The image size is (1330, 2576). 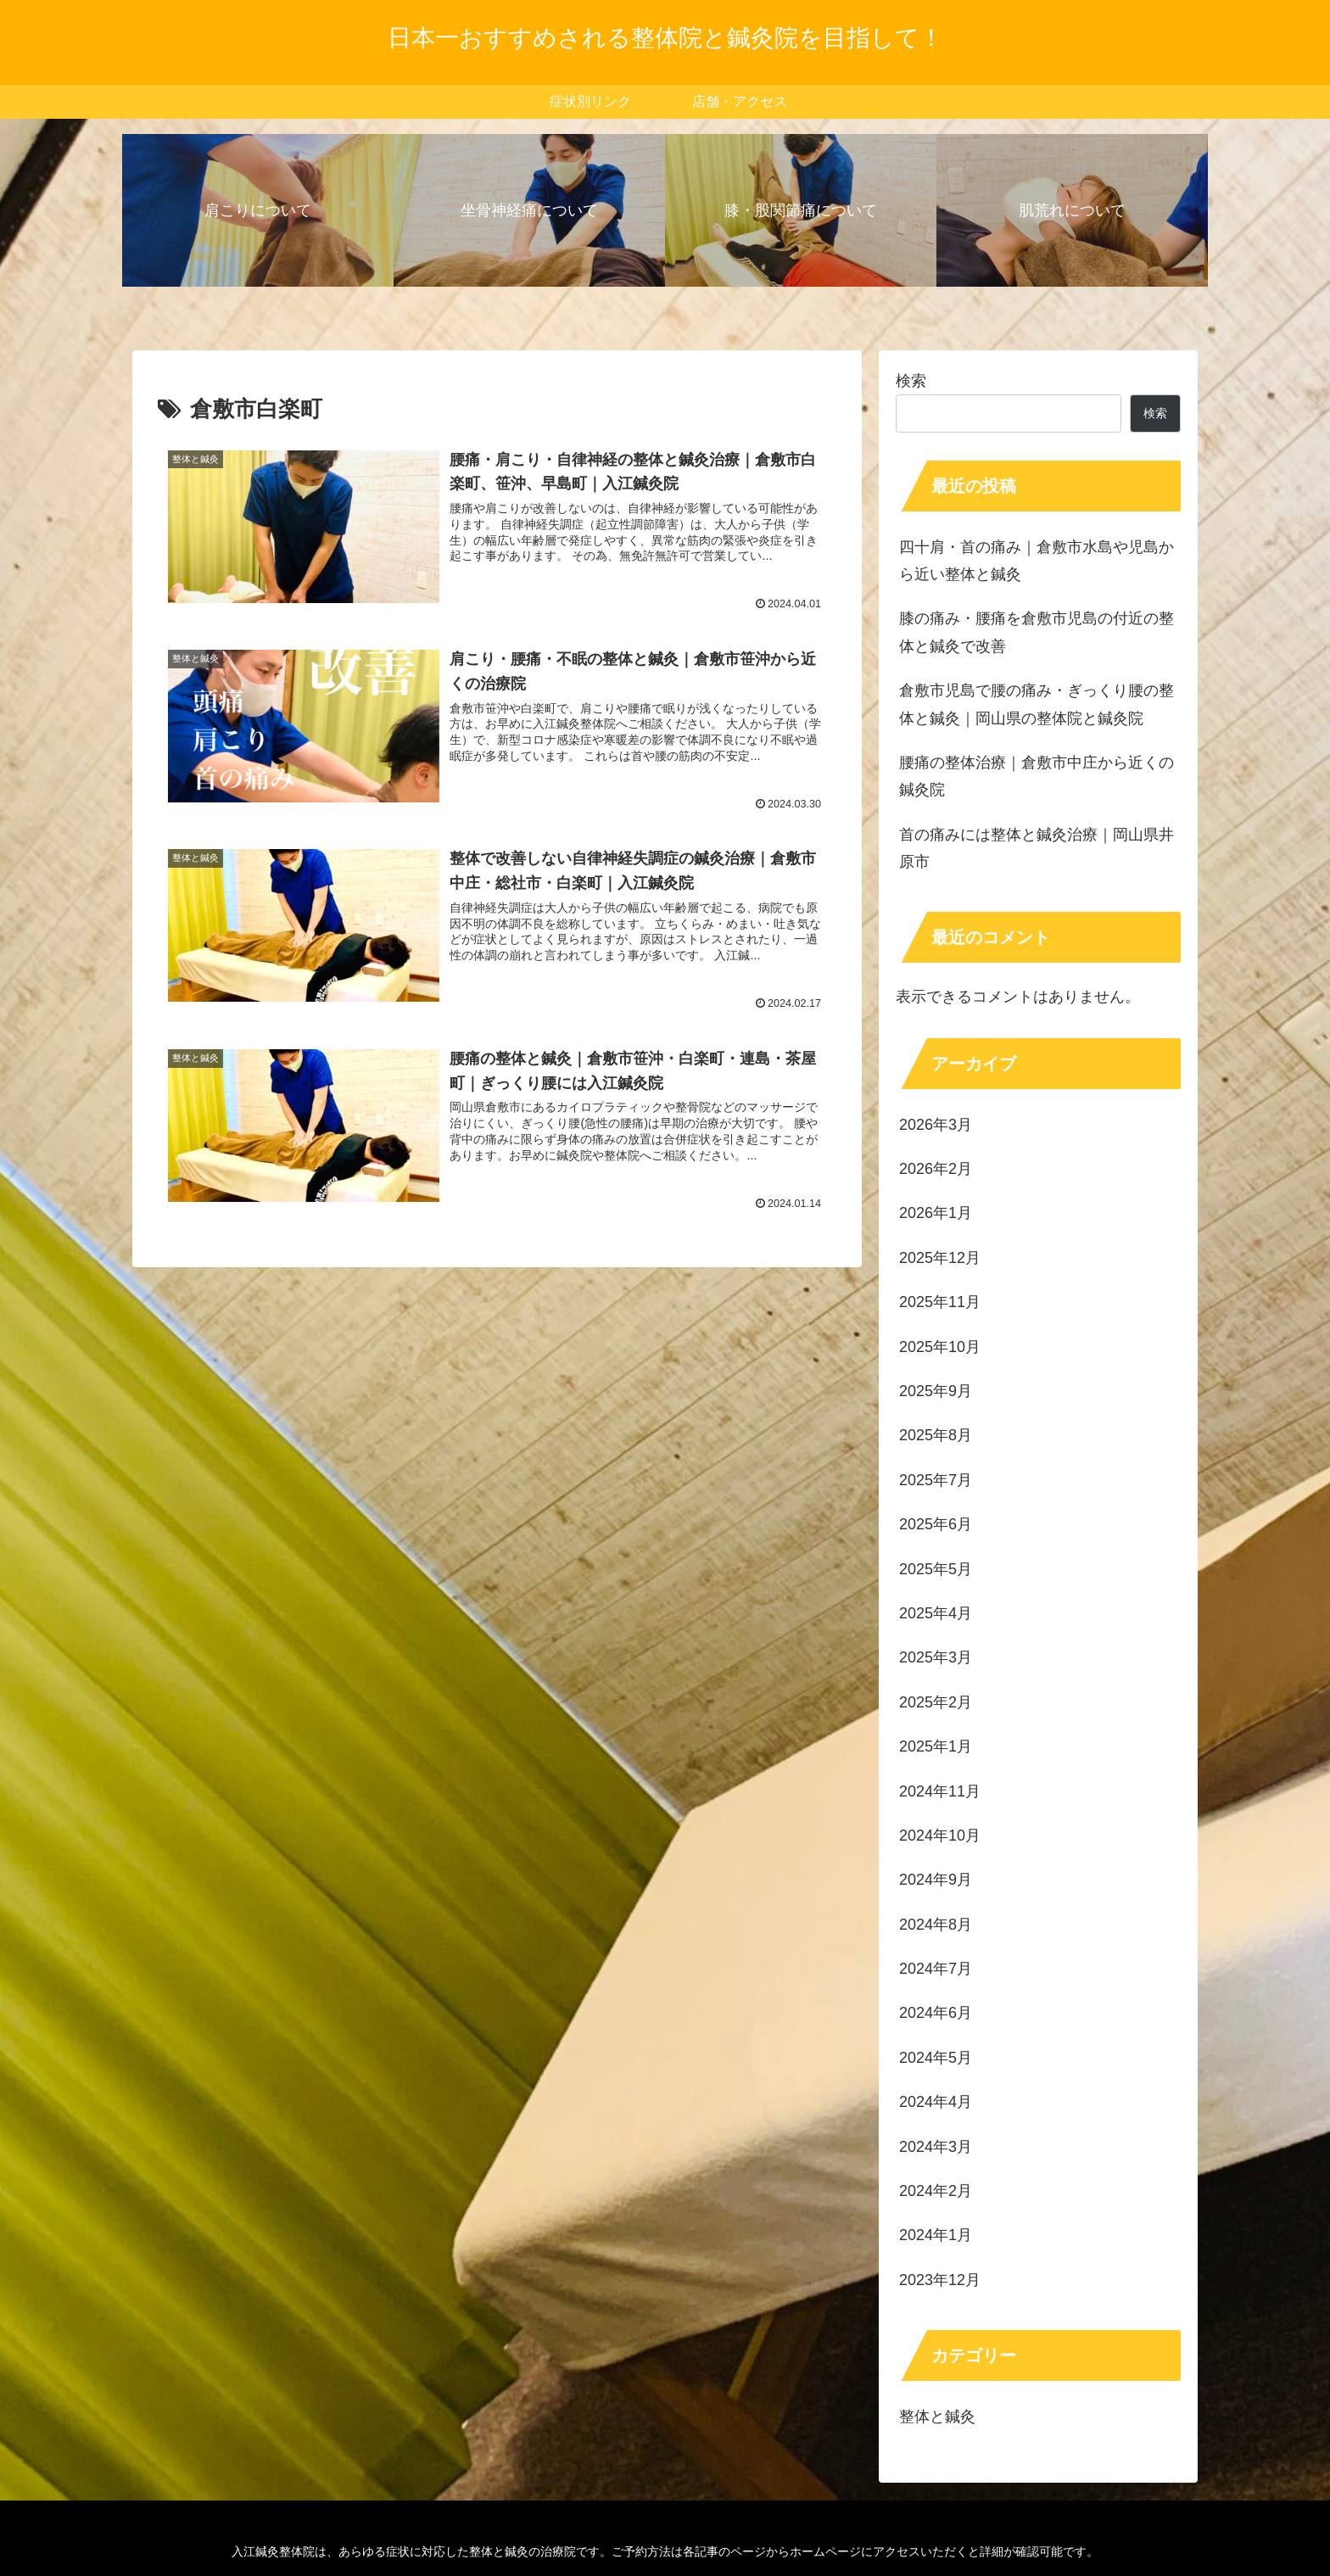 What do you see at coordinates (1036, 632) in the screenshot?
I see `膝の痛み・腰痛を倉敷市児島の付近の整体と鍼灸で改善` at bounding box center [1036, 632].